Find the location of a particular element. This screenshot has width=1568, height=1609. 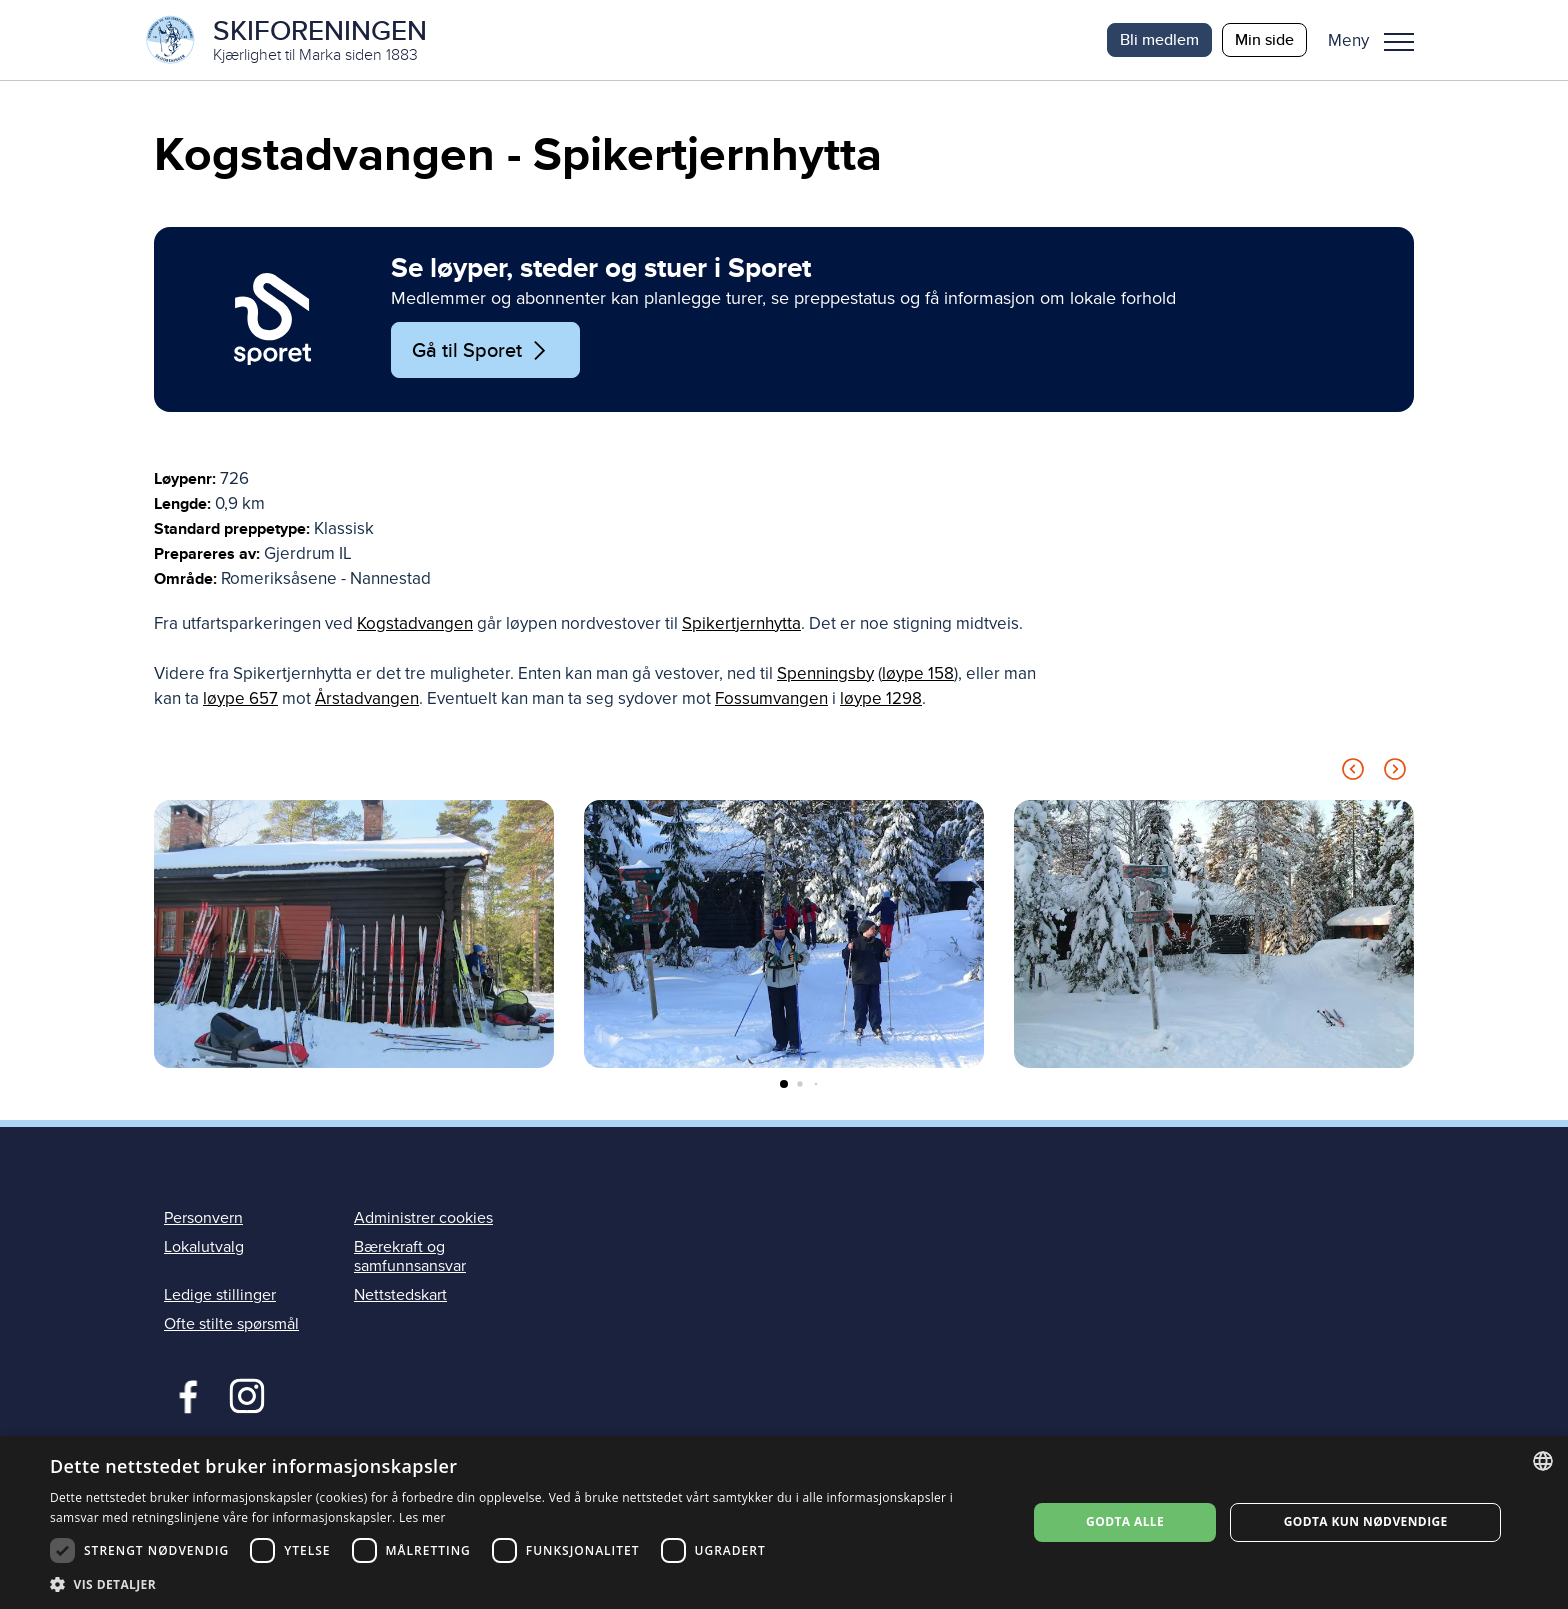

løype 657 is located at coordinates (240, 698).